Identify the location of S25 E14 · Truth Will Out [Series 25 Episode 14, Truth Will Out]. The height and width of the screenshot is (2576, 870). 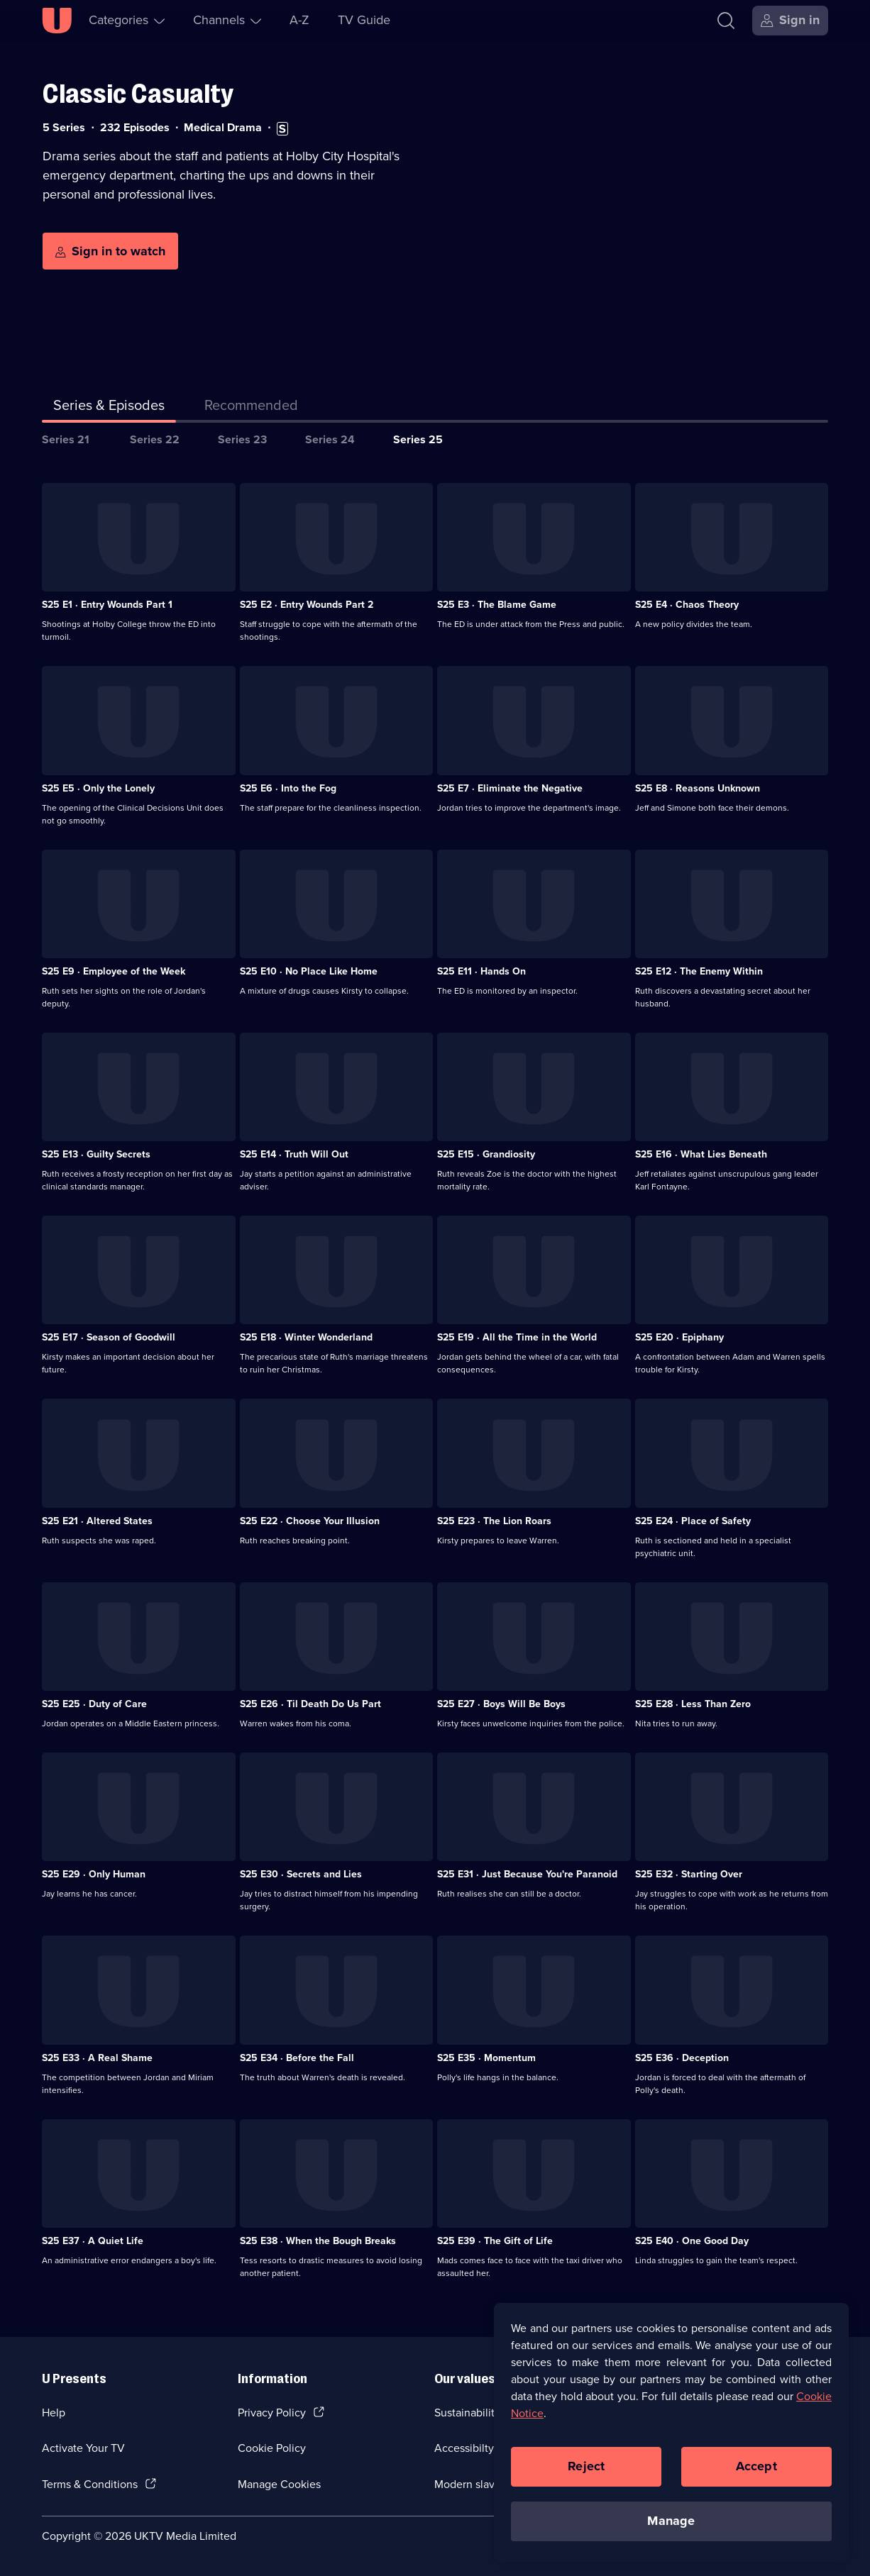
(294, 1154).